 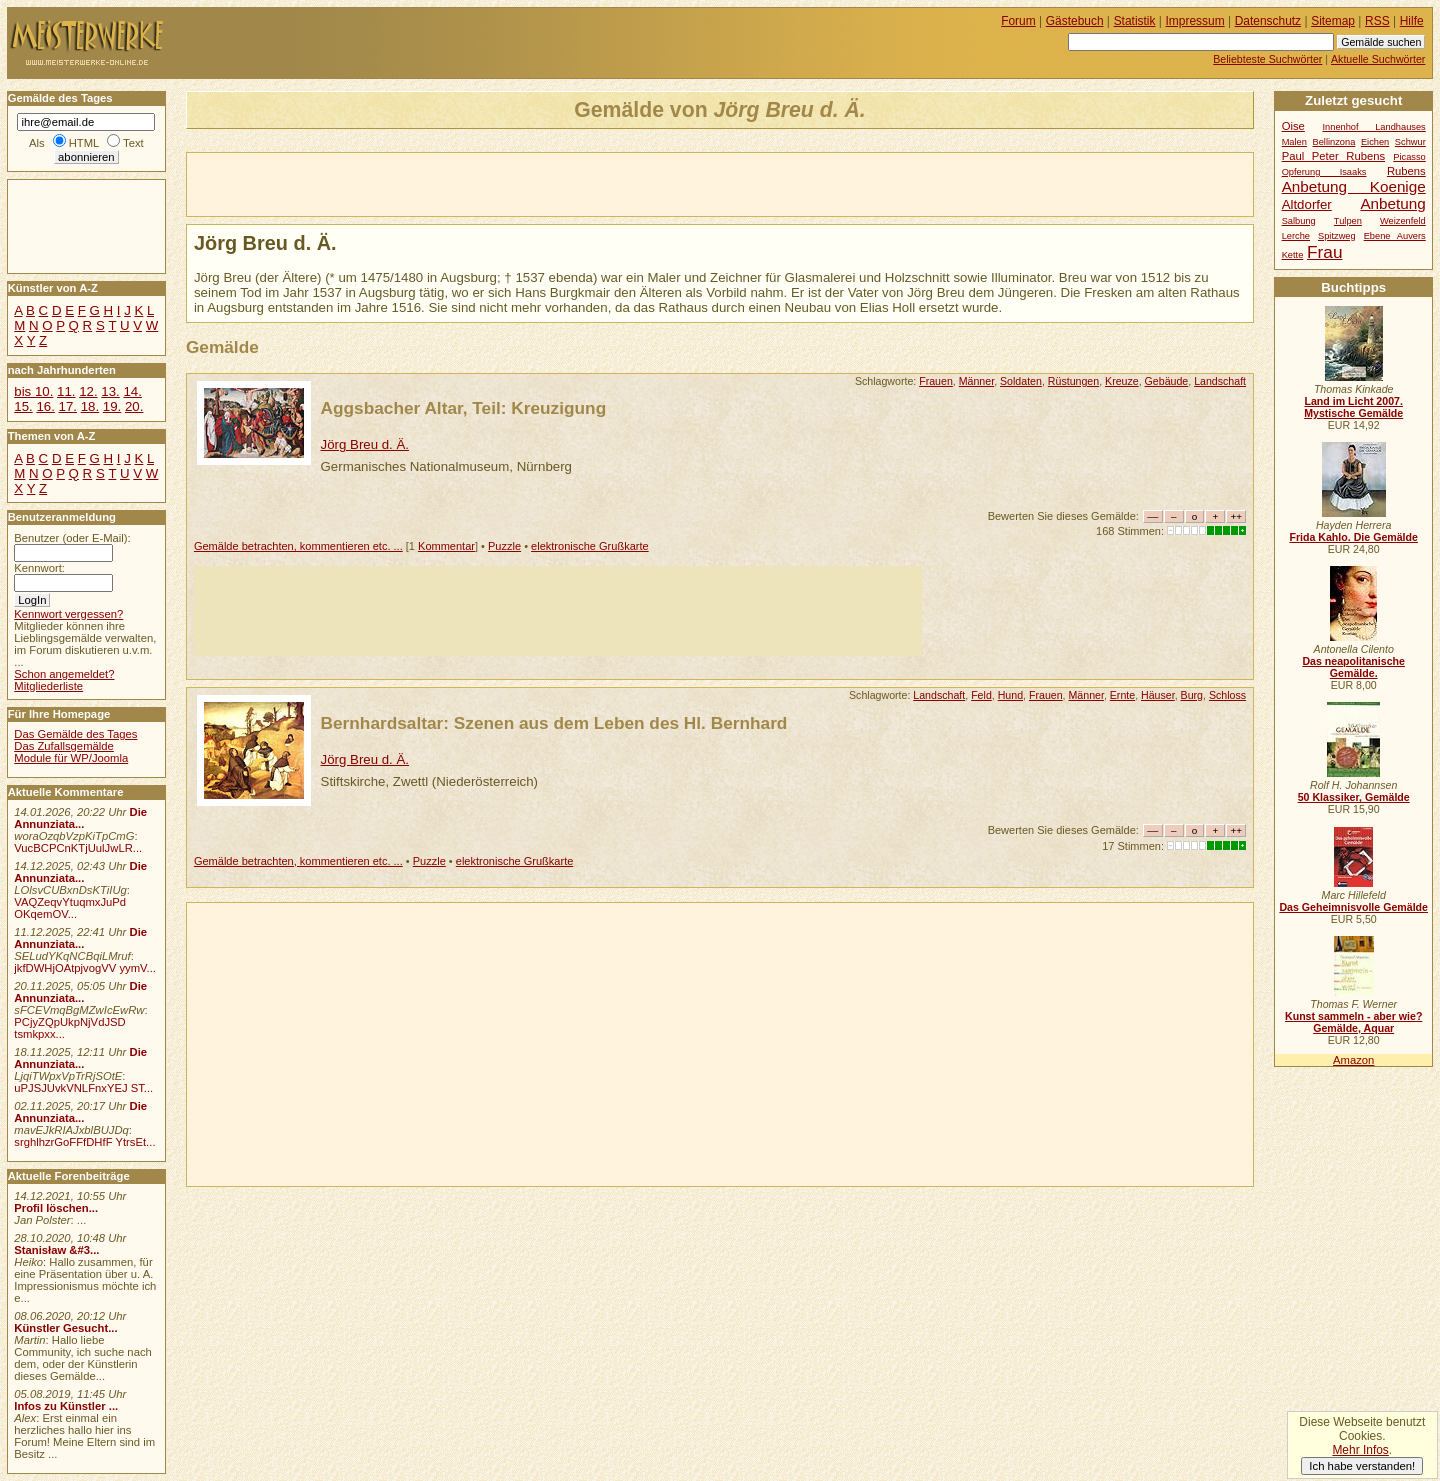 What do you see at coordinates (132, 391) in the screenshot?
I see `14.` at bounding box center [132, 391].